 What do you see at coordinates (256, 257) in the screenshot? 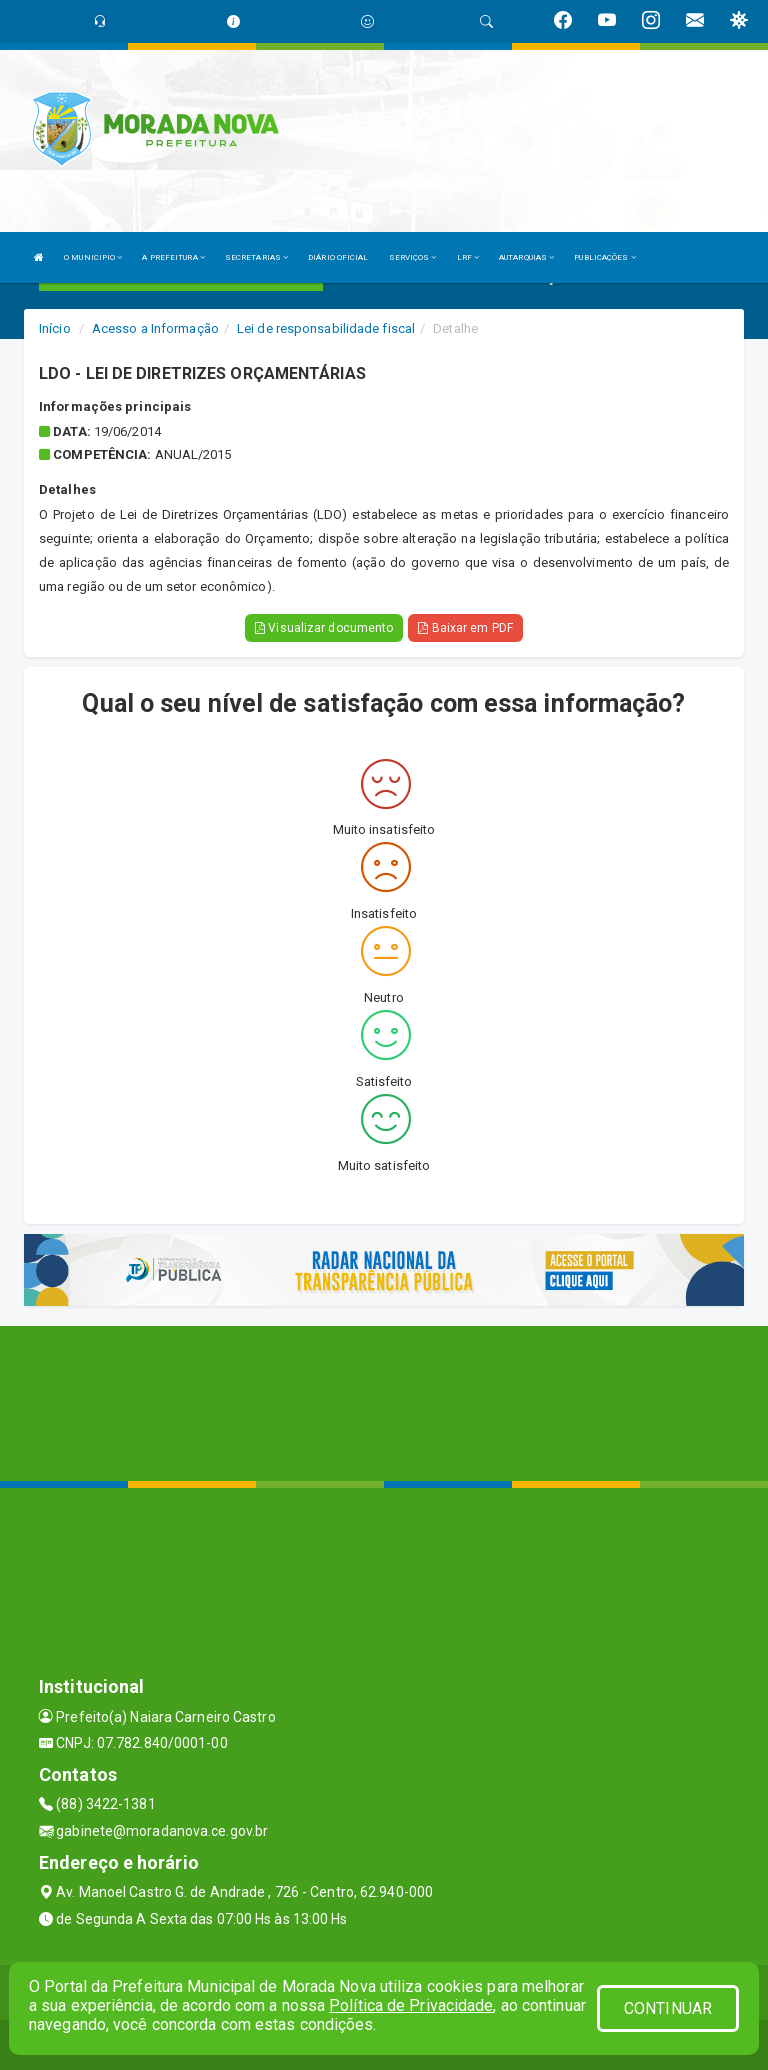
I see `SECRETARIAS` at bounding box center [256, 257].